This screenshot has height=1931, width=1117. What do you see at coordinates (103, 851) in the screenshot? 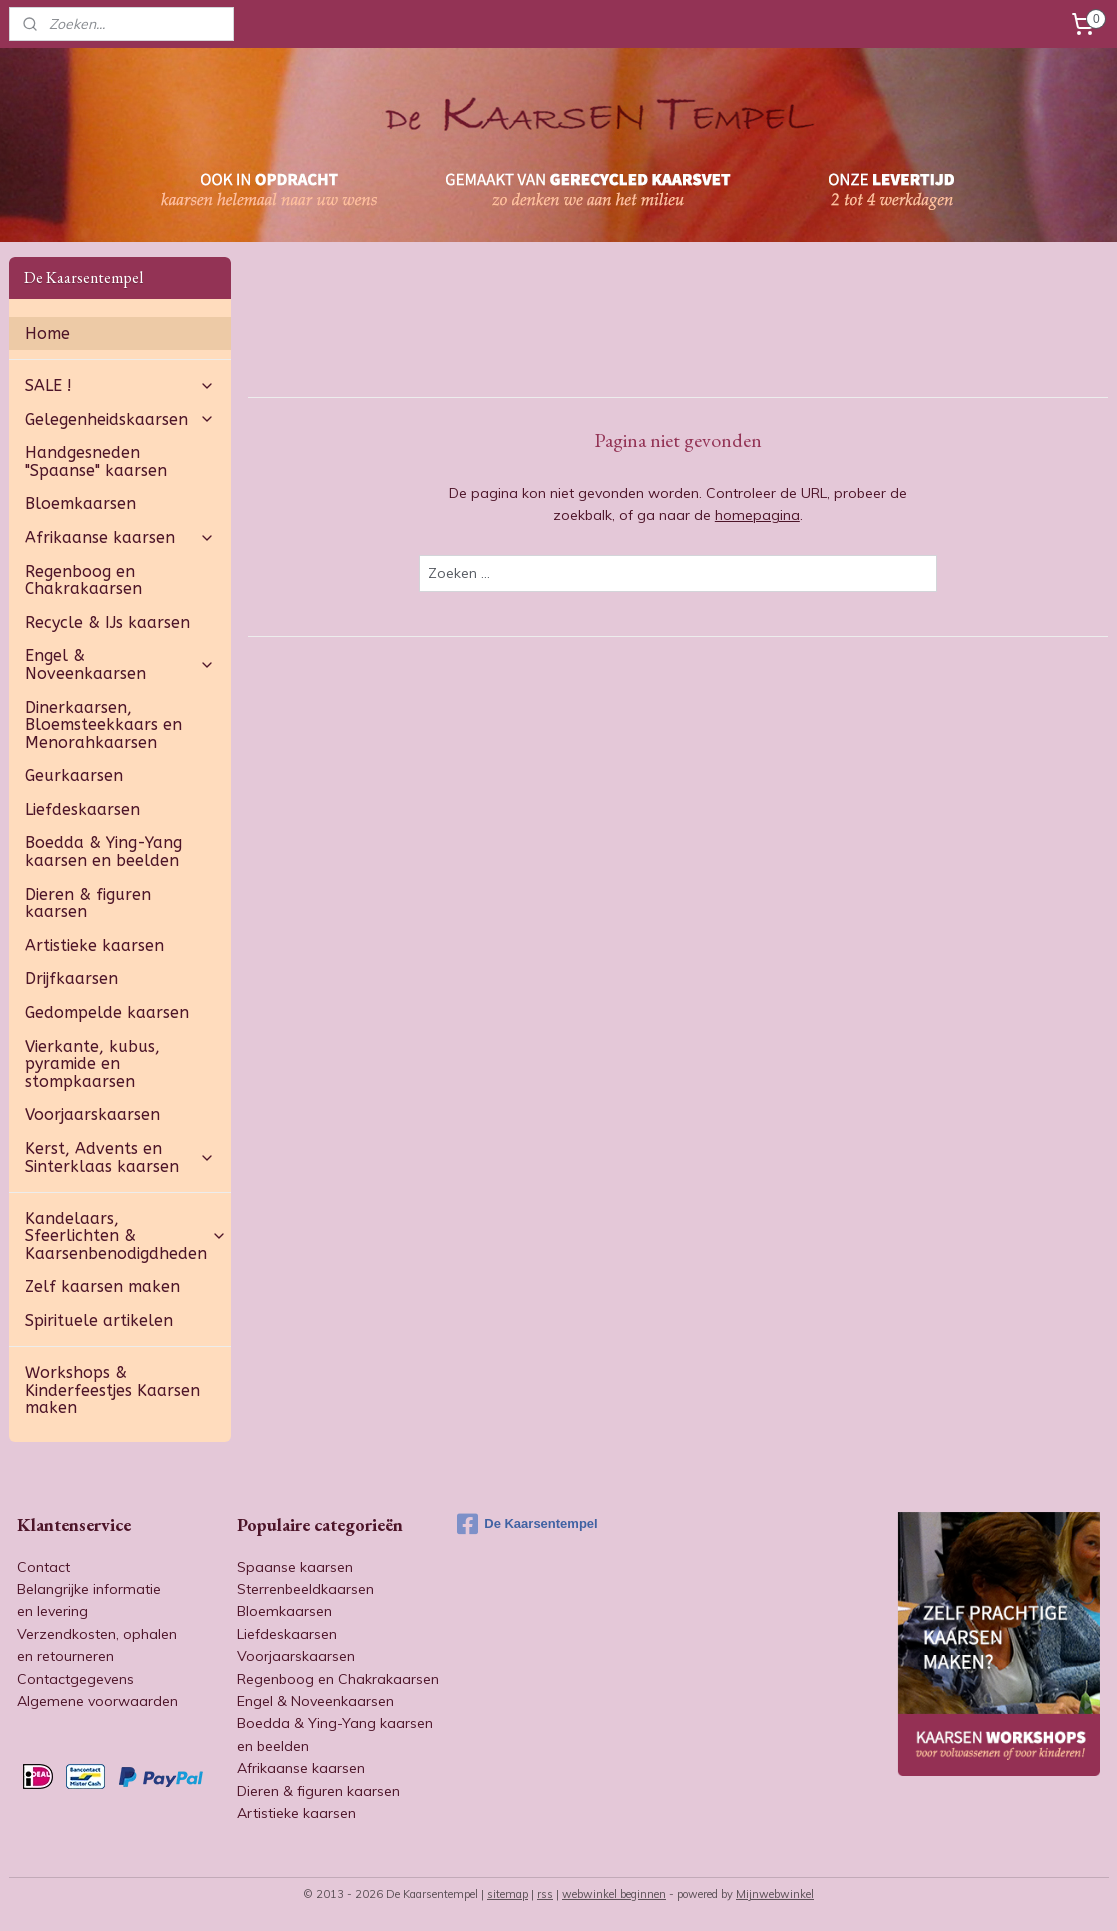
I see `Boedda & Ying-Yang kaarsen en beelden` at bounding box center [103, 851].